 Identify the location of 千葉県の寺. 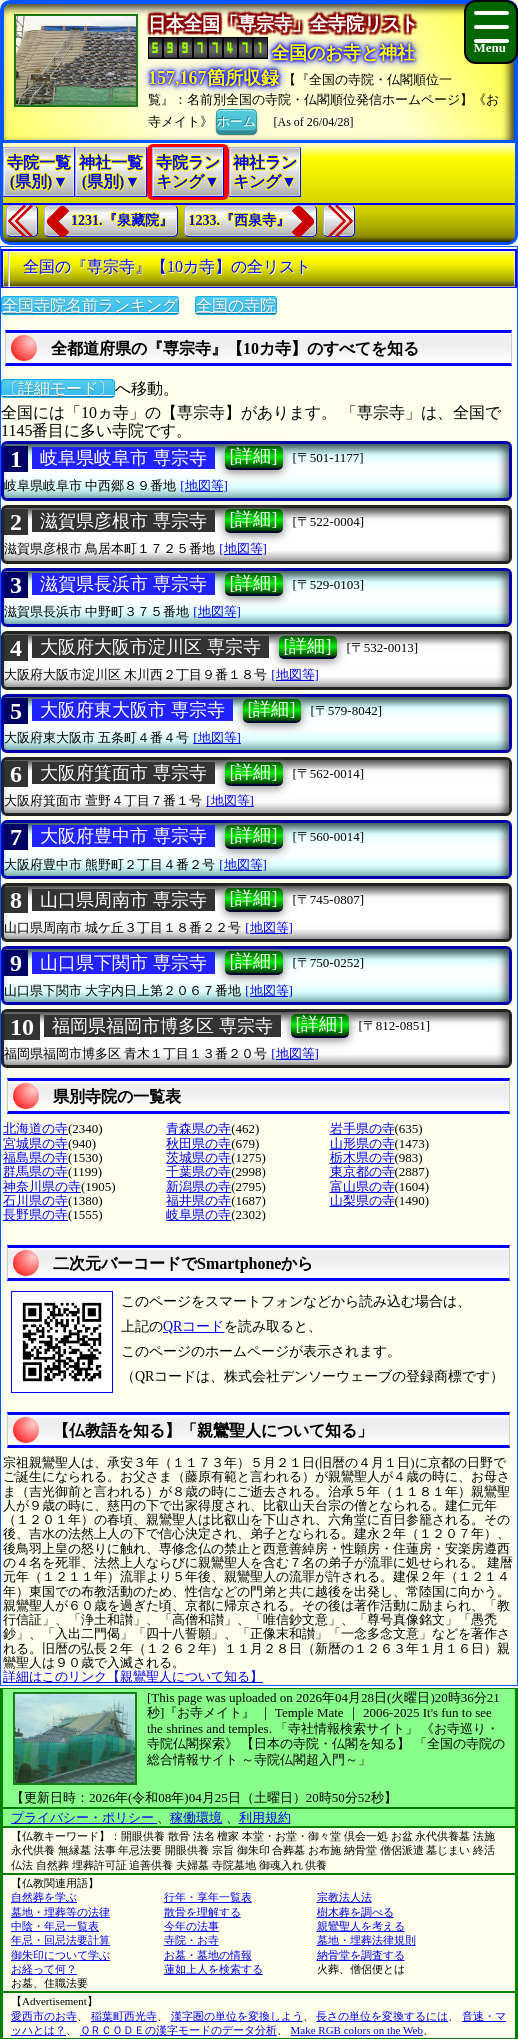
(198, 1171).